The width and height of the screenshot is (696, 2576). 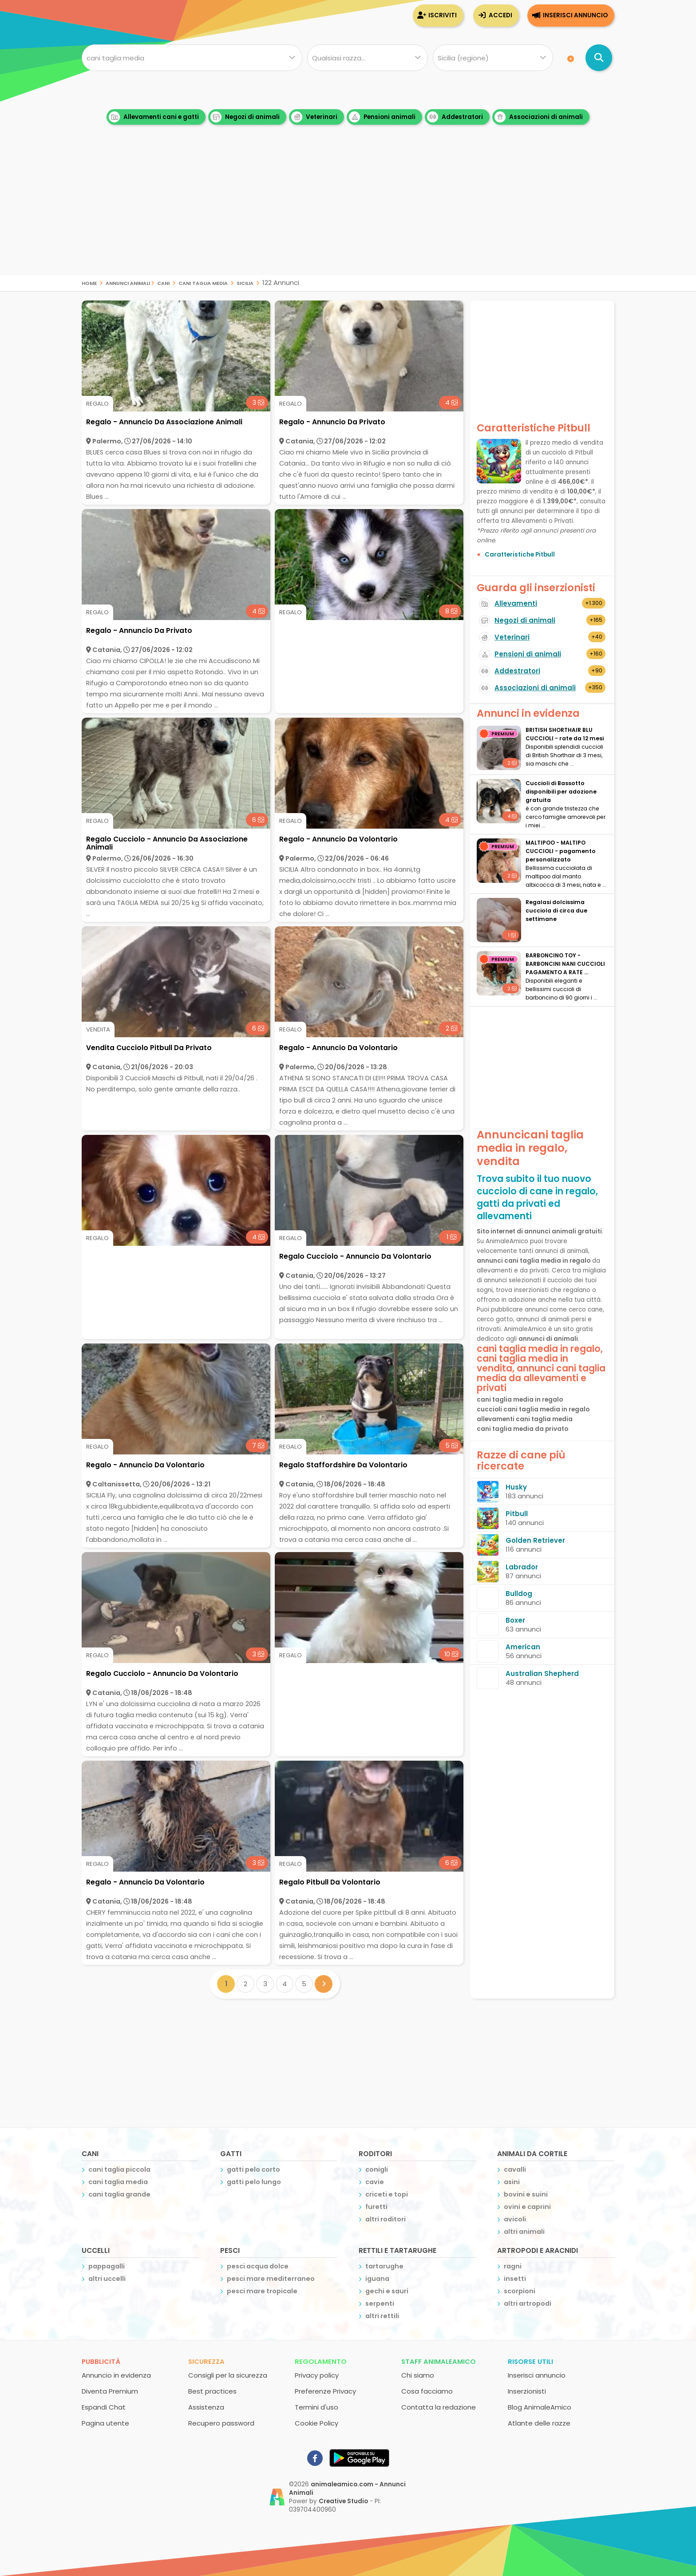 I want to click on Privacy policy, so click(x=317, y=2375).